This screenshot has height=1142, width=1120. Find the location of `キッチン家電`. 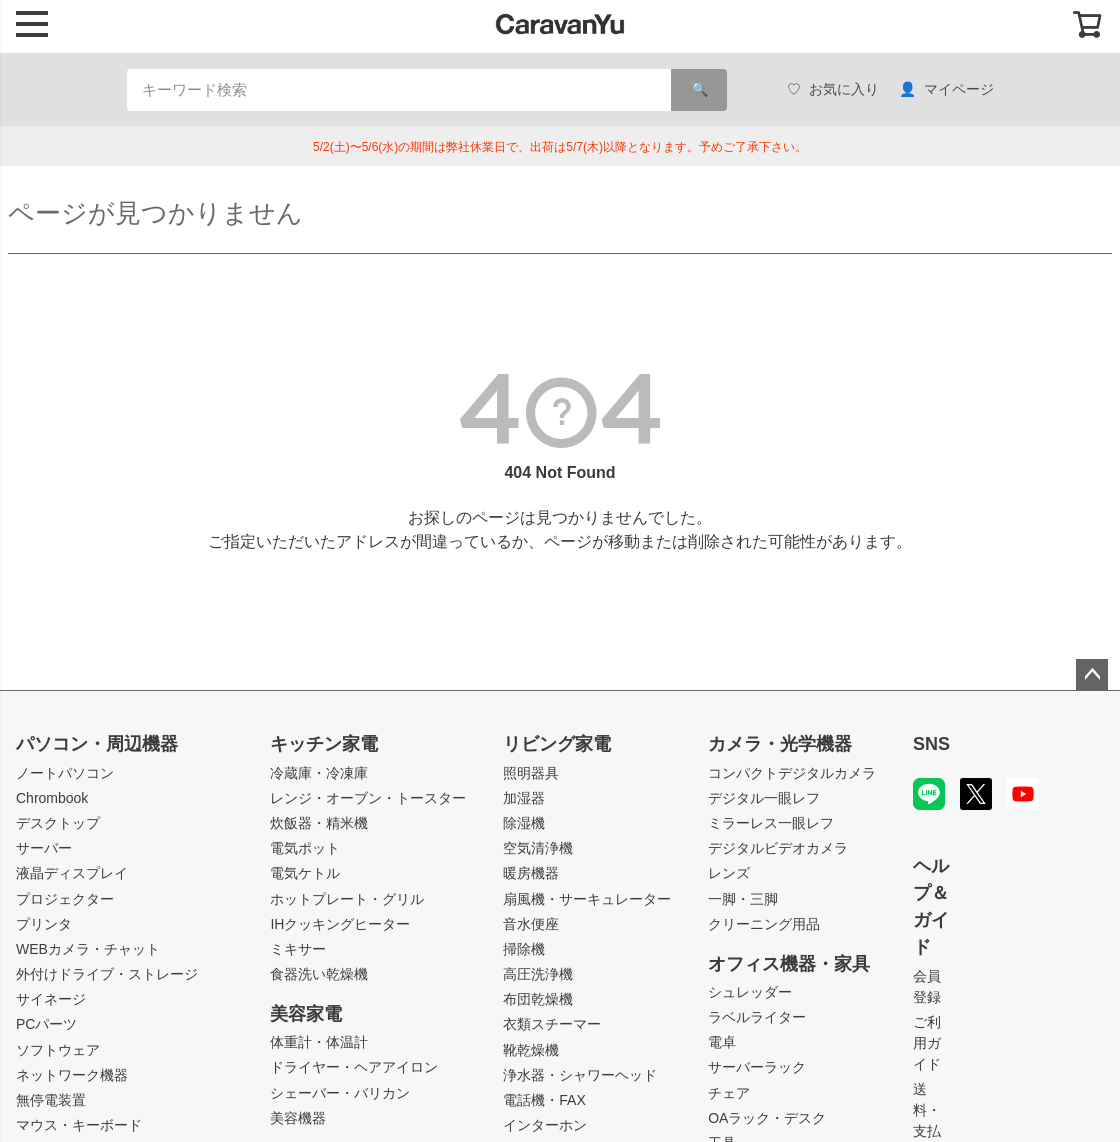

キッチン家電 is located at coordinates (324, 744).